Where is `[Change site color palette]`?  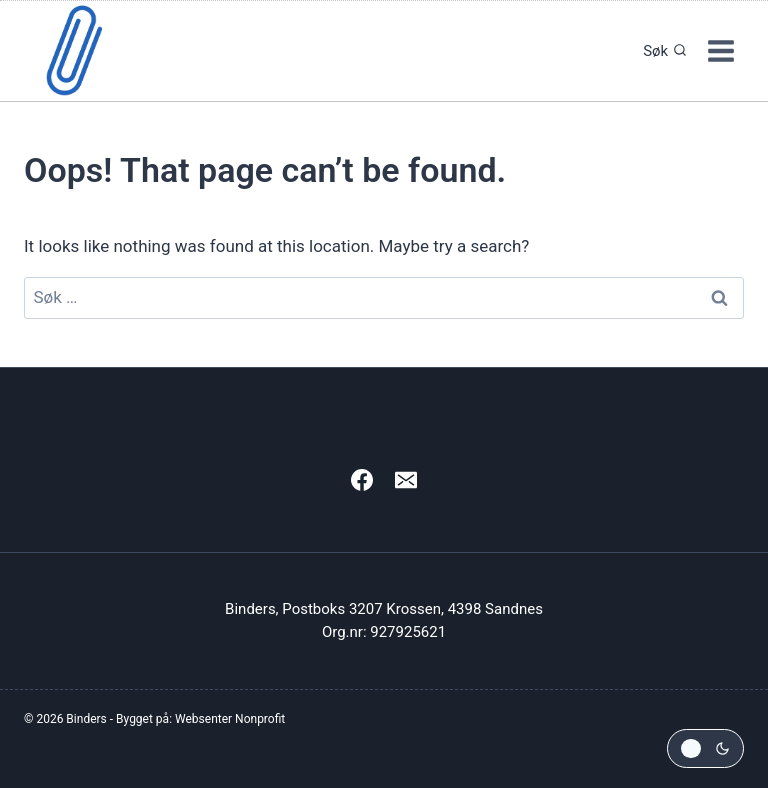
[Change site color palette] is located at coordinates (705, 748).